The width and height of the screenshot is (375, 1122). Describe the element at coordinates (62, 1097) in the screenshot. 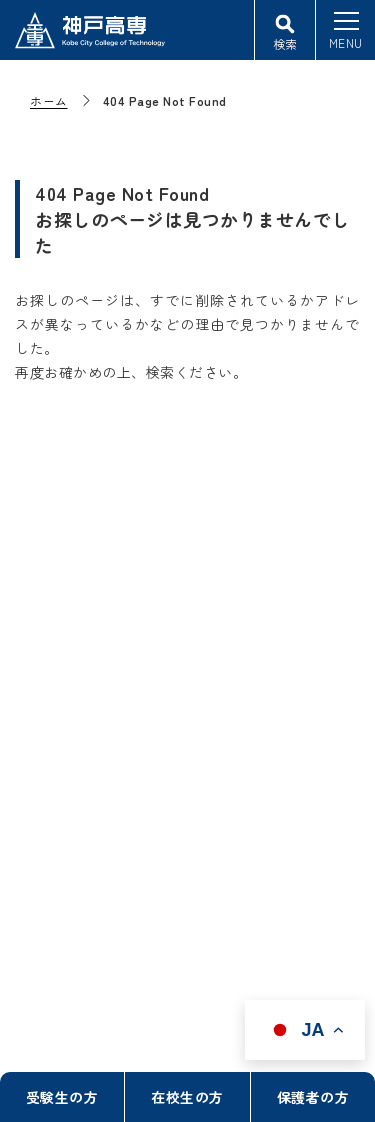

I see `受験生の方` at that location.